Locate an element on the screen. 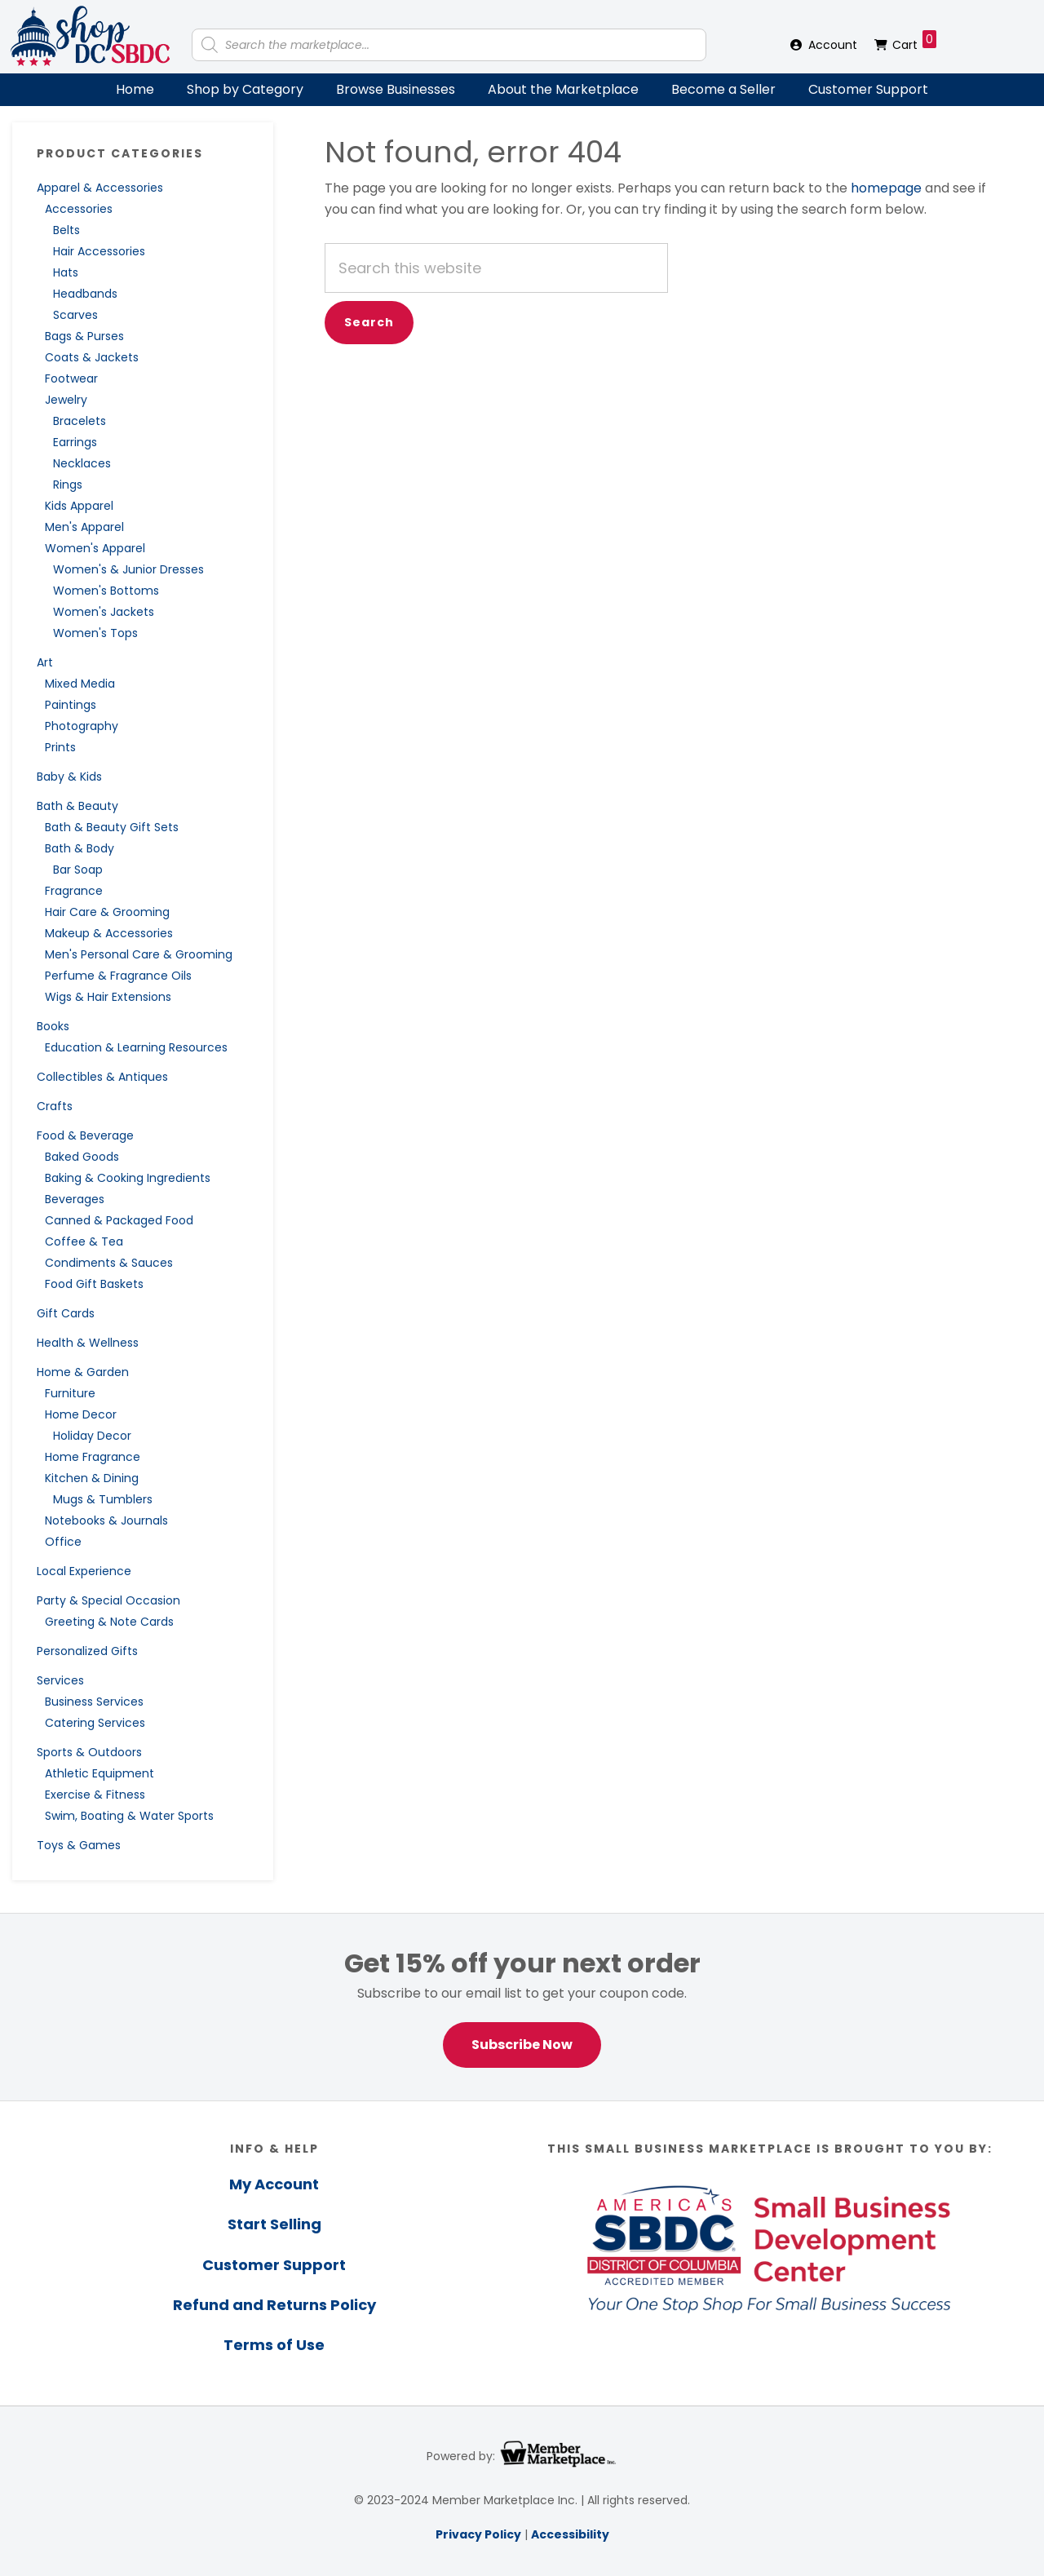 The height and width of the screenshot is (2576, 1044). Food & Beverage is located at coordinates (85, 1135).